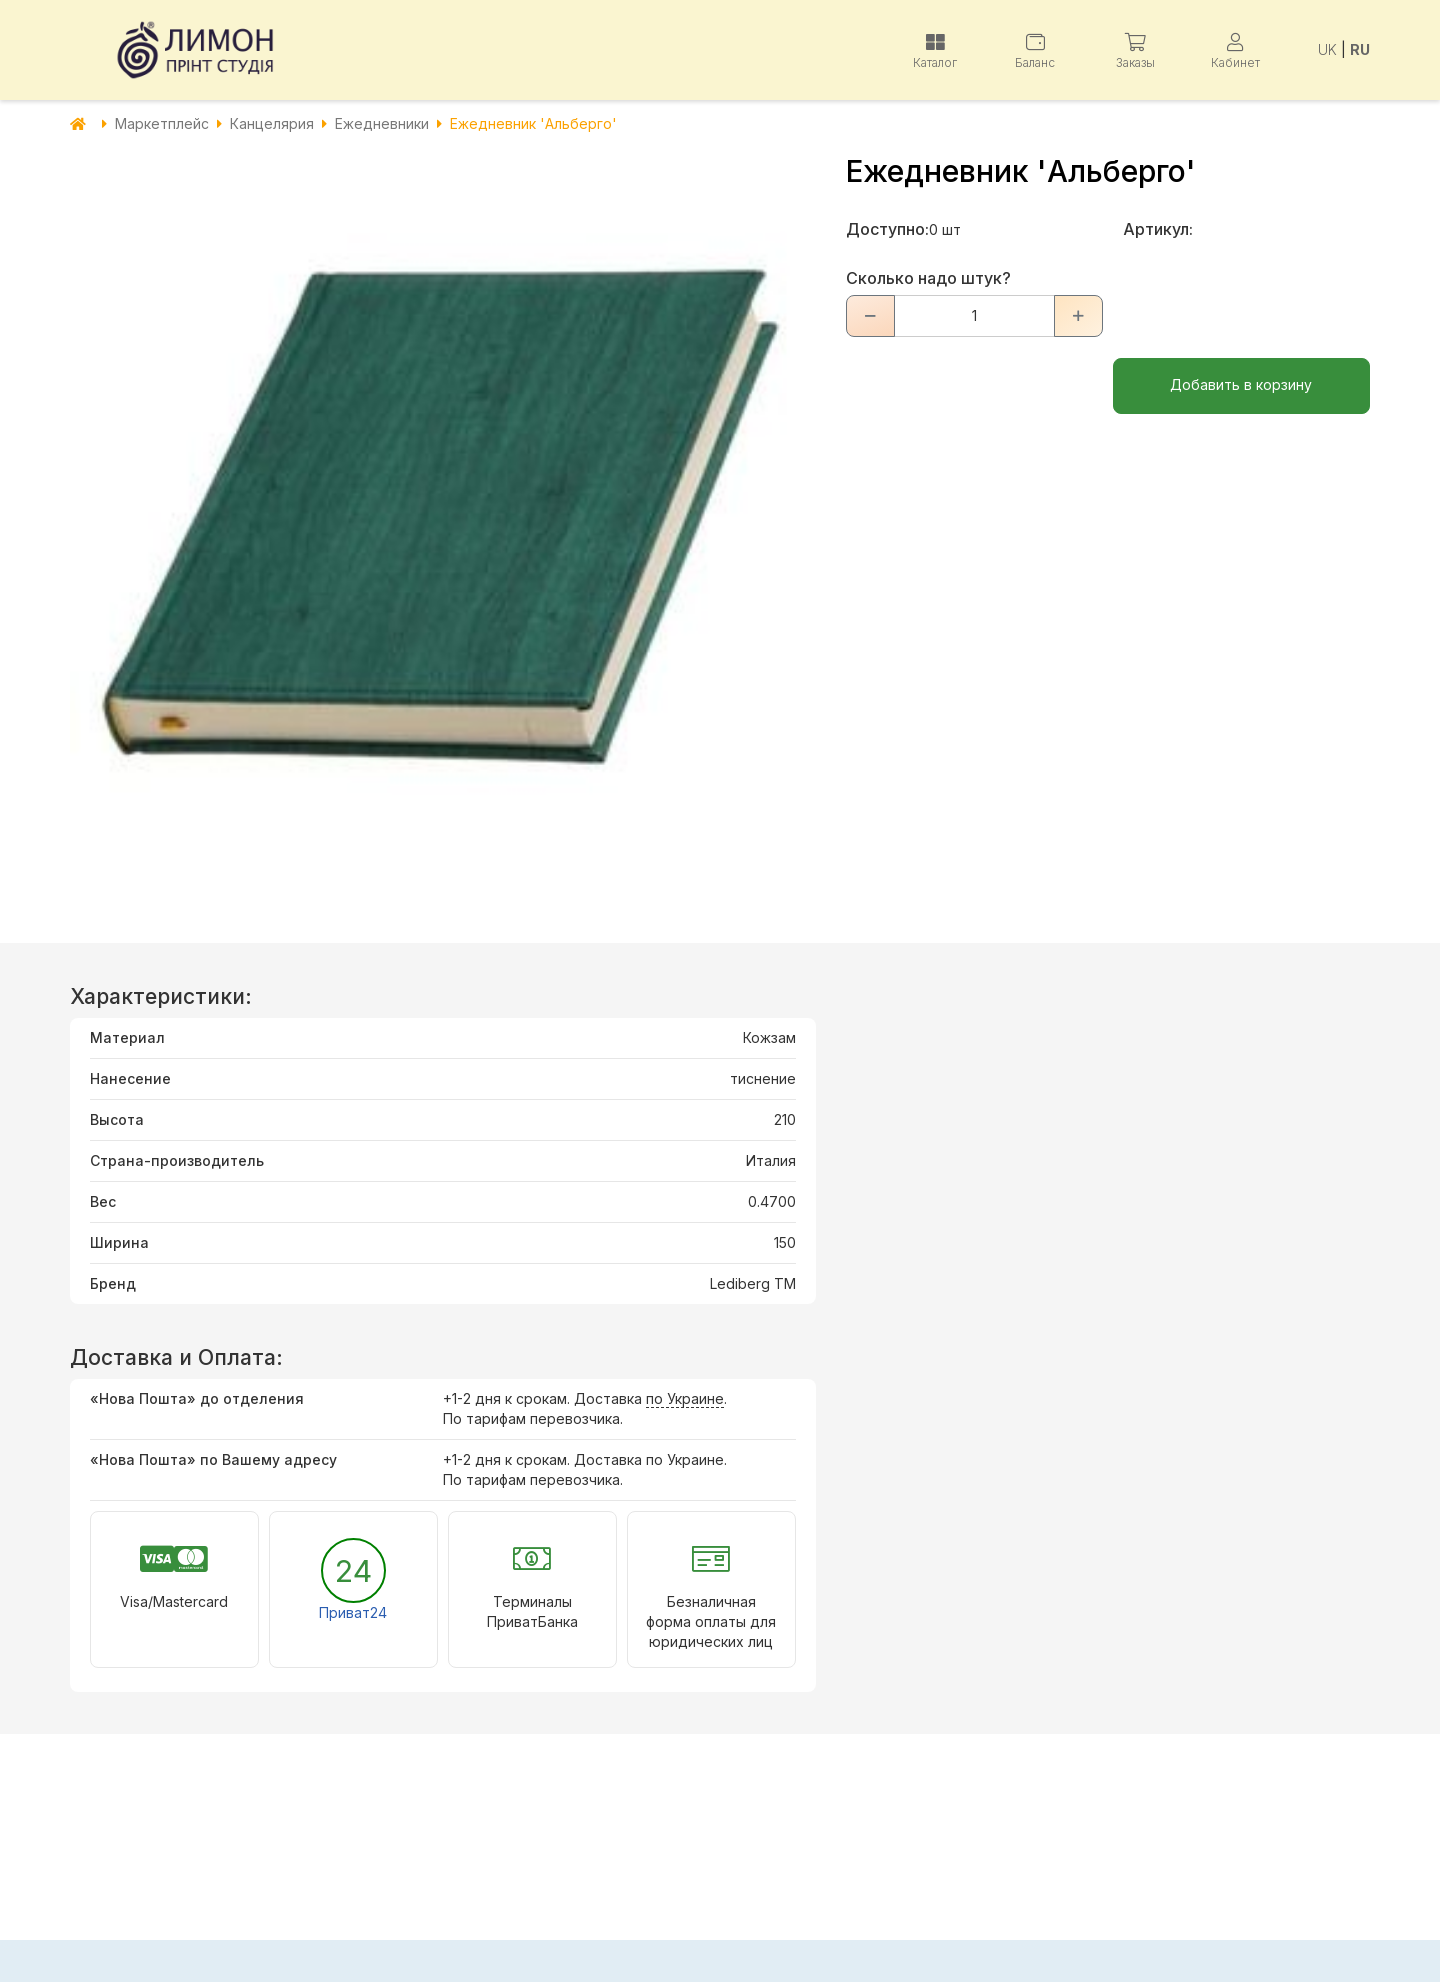 The height and width of the screenshot is (1982, 1440). I want to click on Приват24, so click(353, 1612).